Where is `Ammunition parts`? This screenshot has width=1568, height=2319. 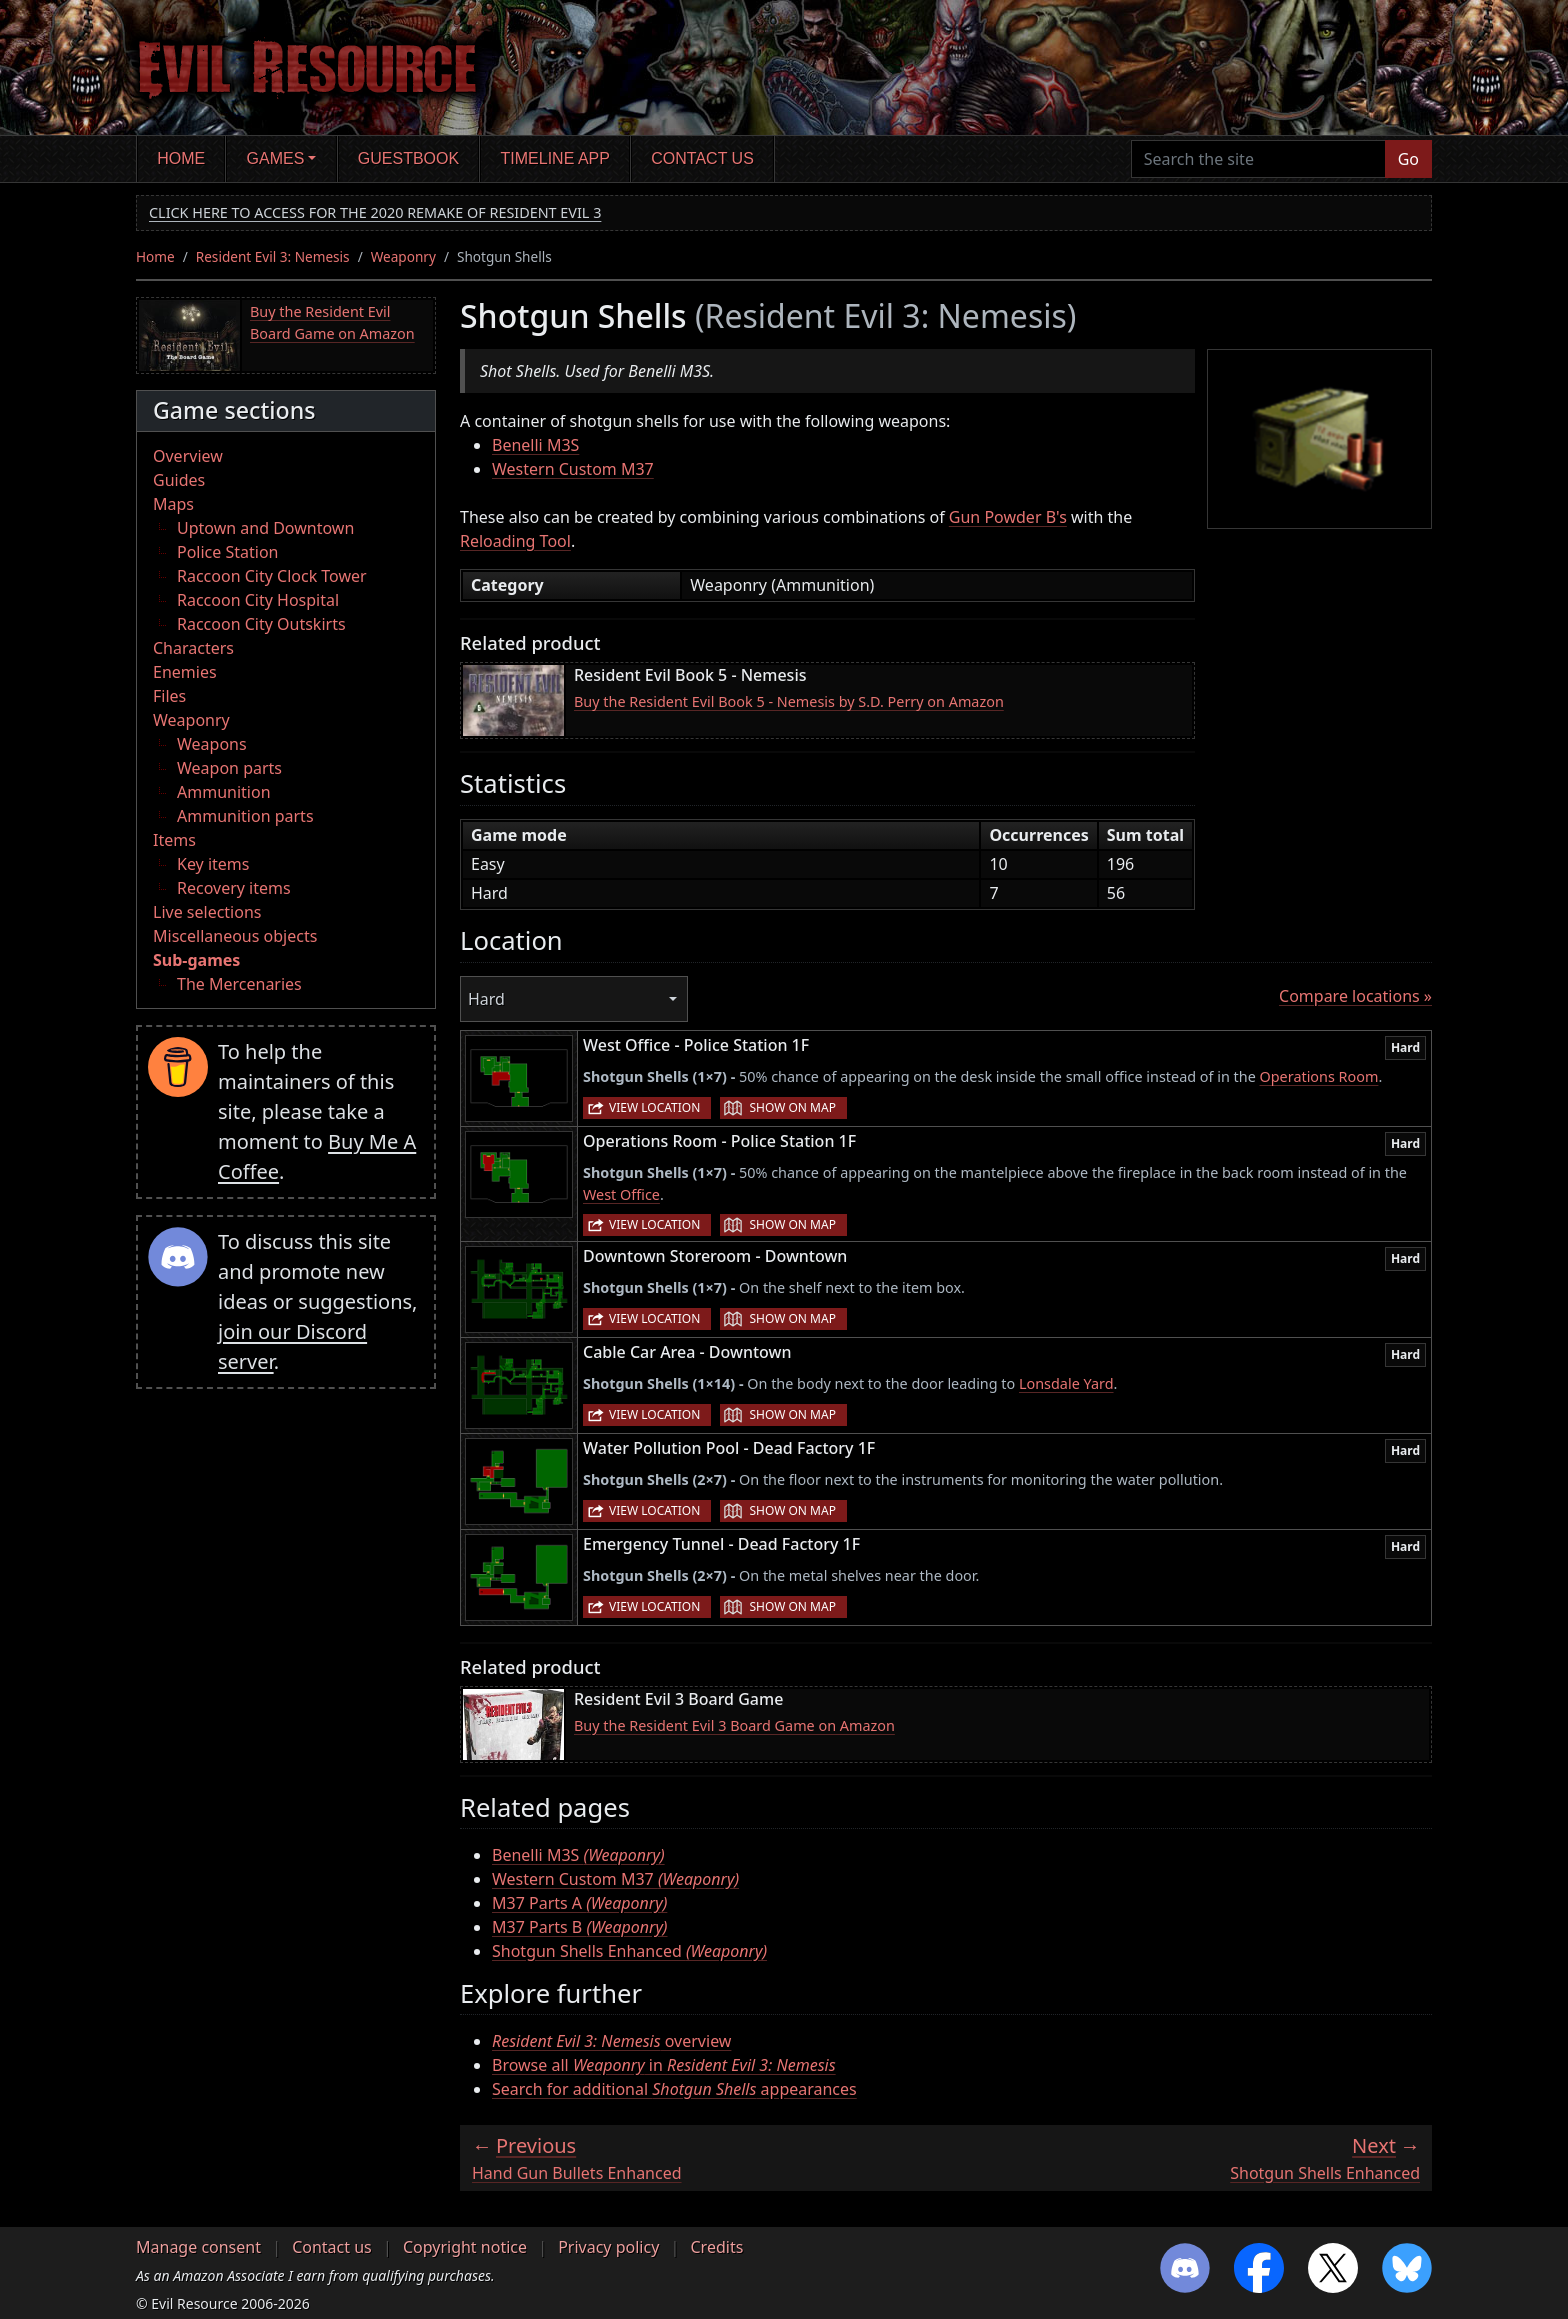
Ammunition parts is located at coordinates (245, 816).